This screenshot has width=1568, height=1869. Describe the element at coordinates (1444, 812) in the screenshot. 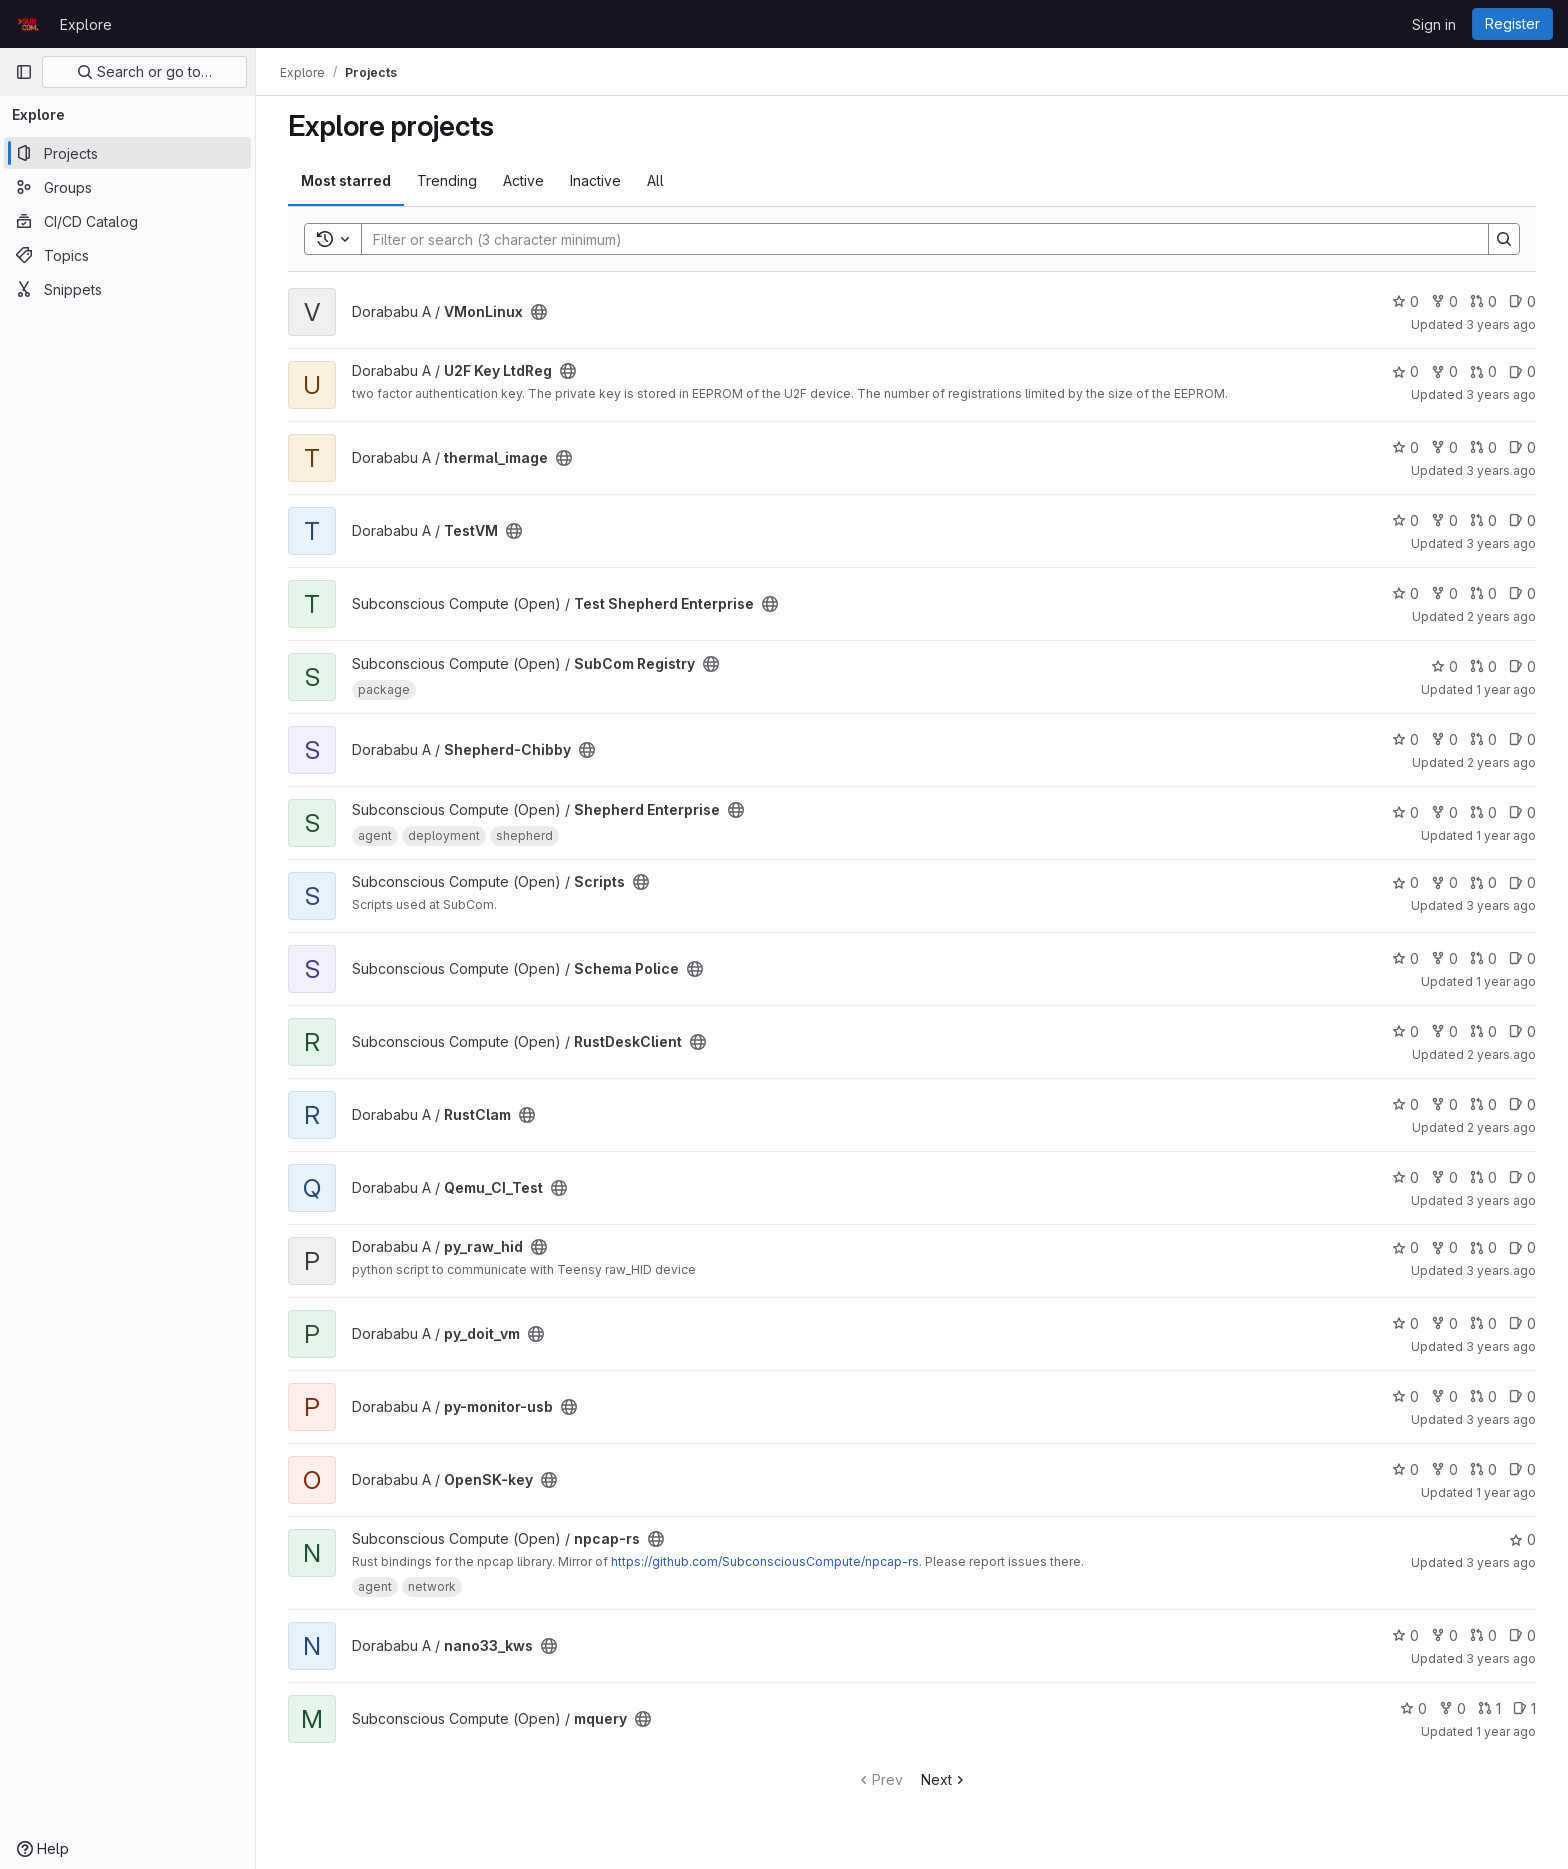

I see `0 [Shepherd Enterprise has 0 forks]` at that location.